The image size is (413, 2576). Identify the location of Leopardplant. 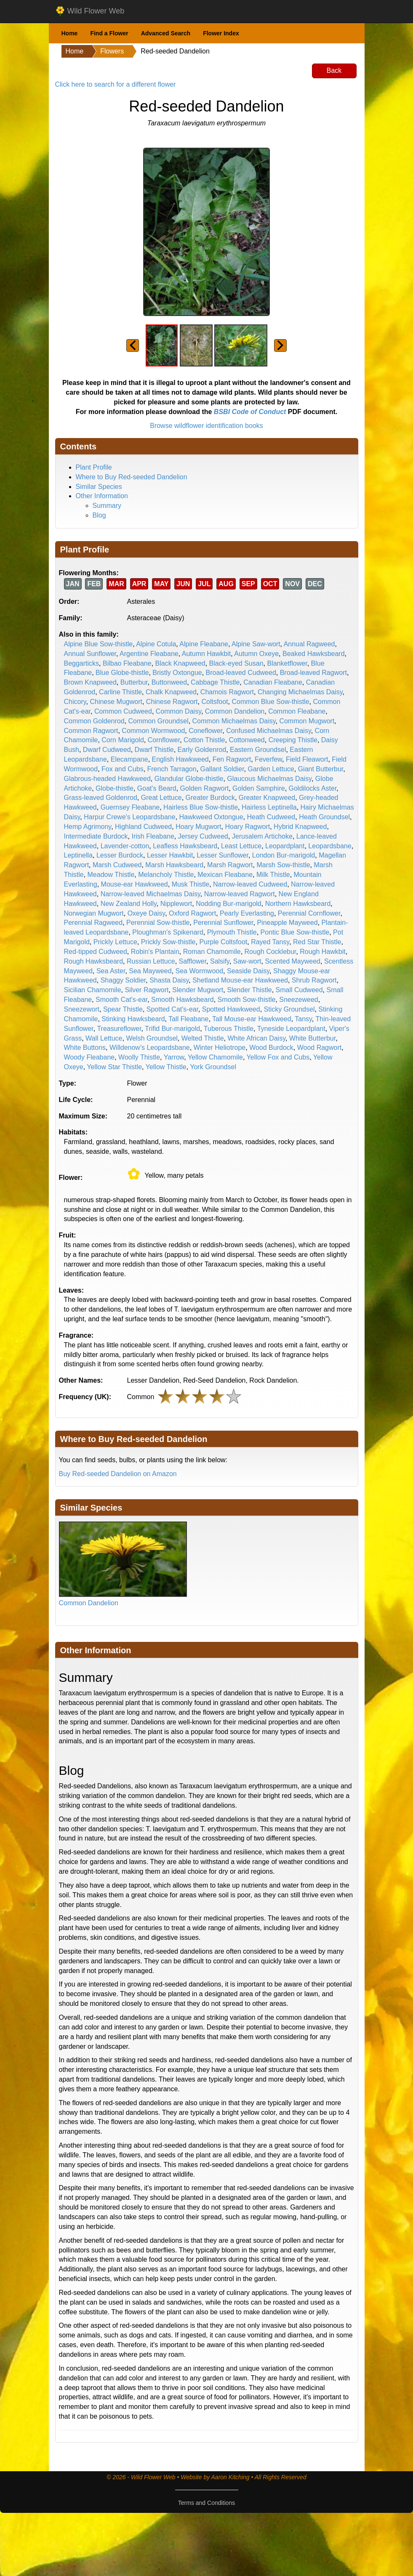
(284, 846).